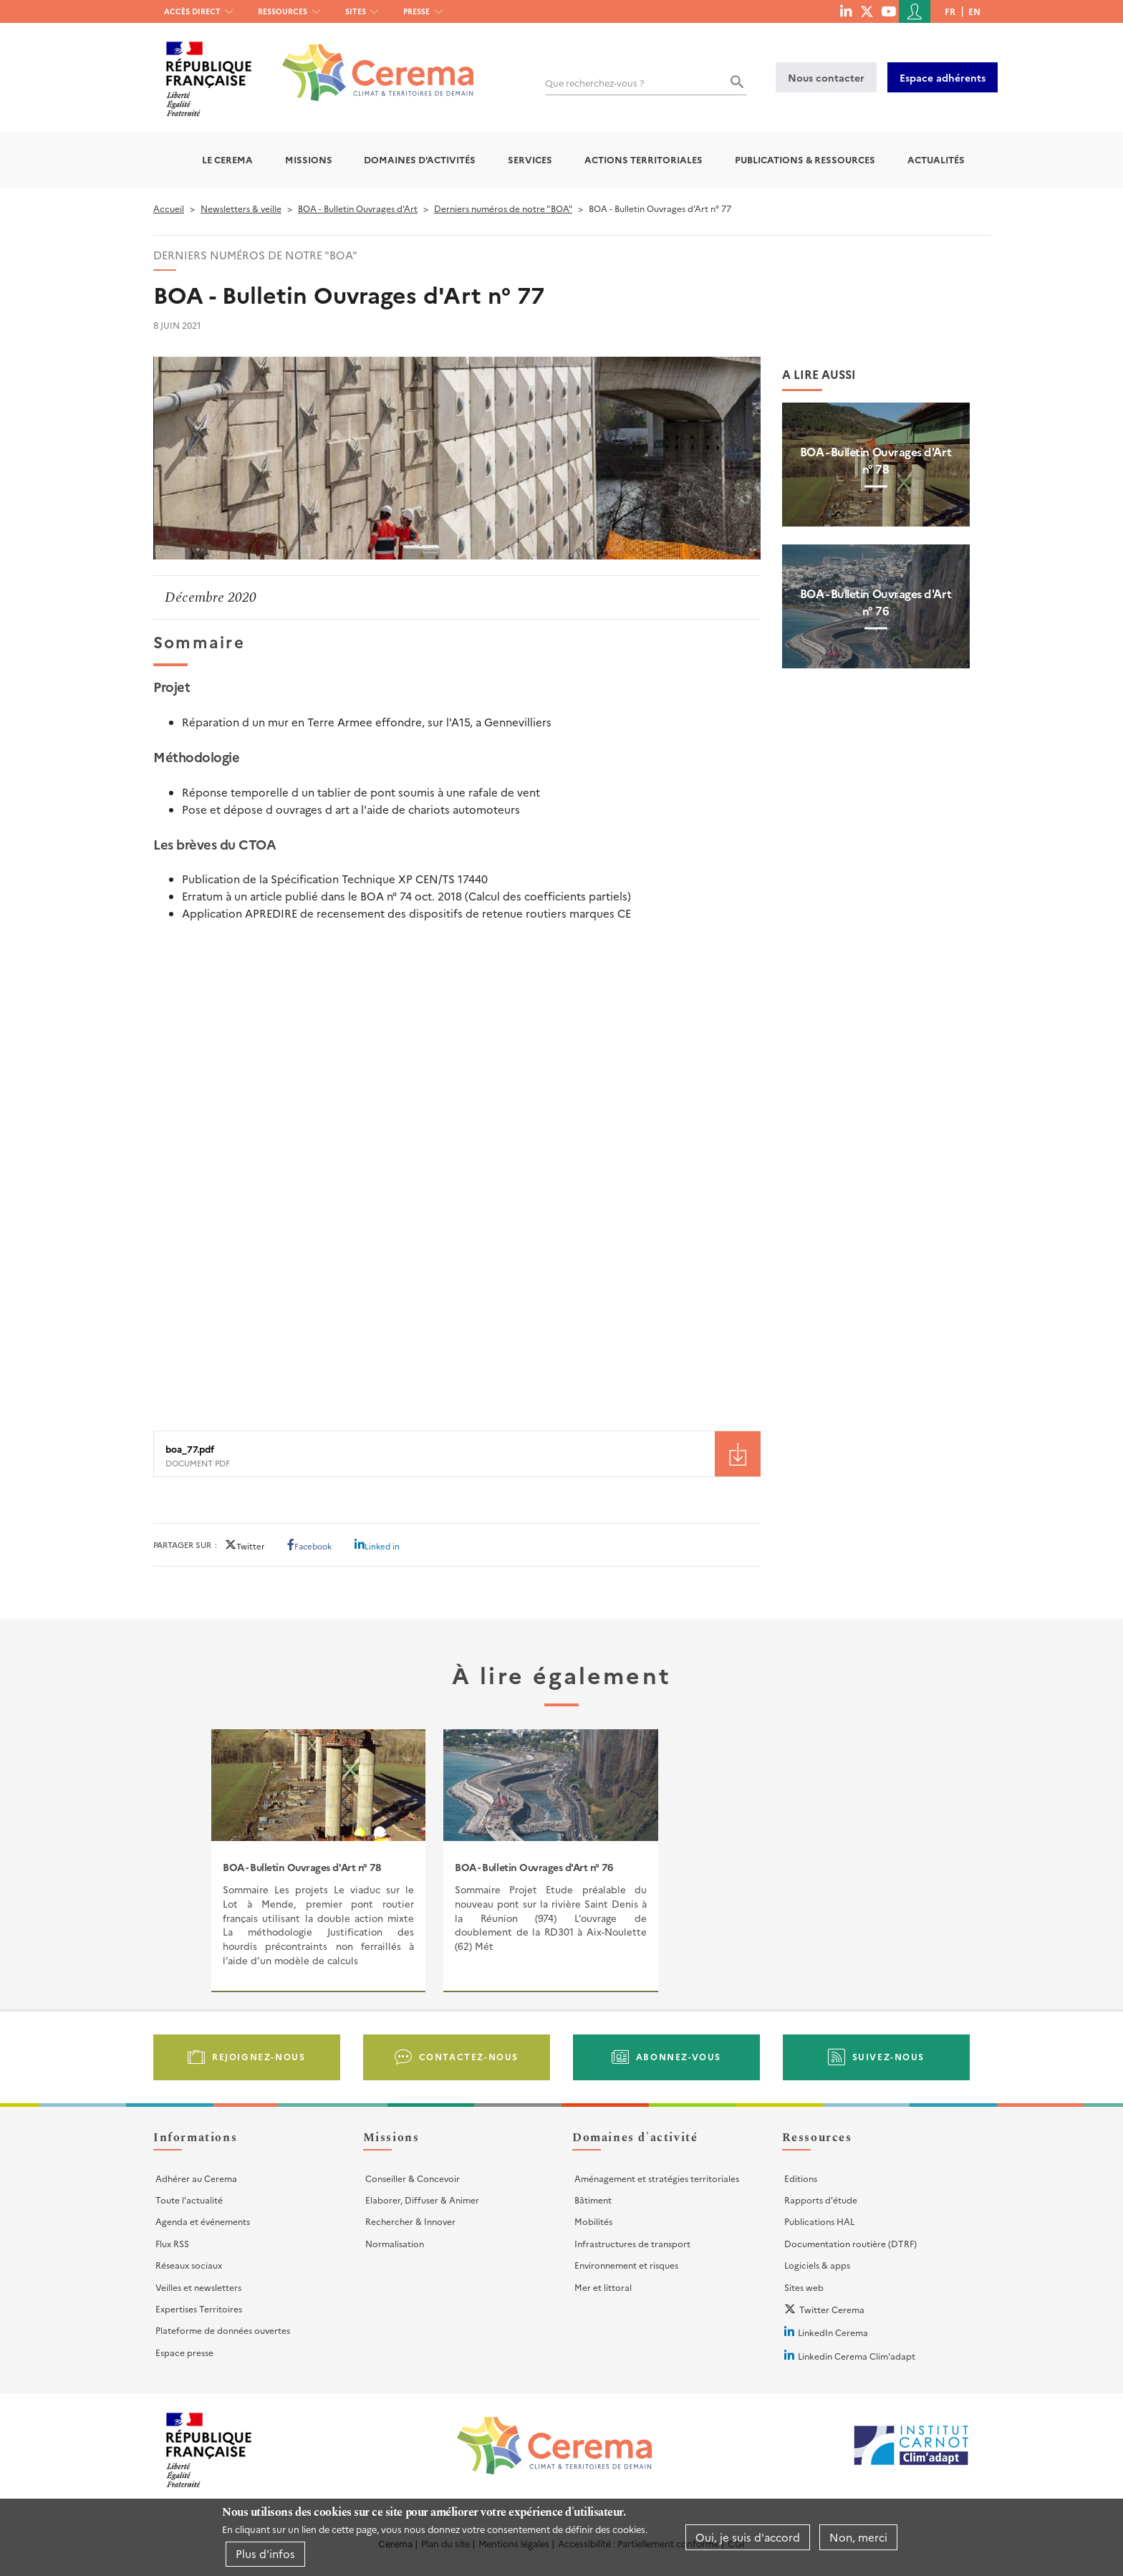 This screenshot has height=2576, width=1123. What do you see at coordinates (420, 159) in the screenshot?
I see `Domaines d'activités` at bounding box center [420, 159].